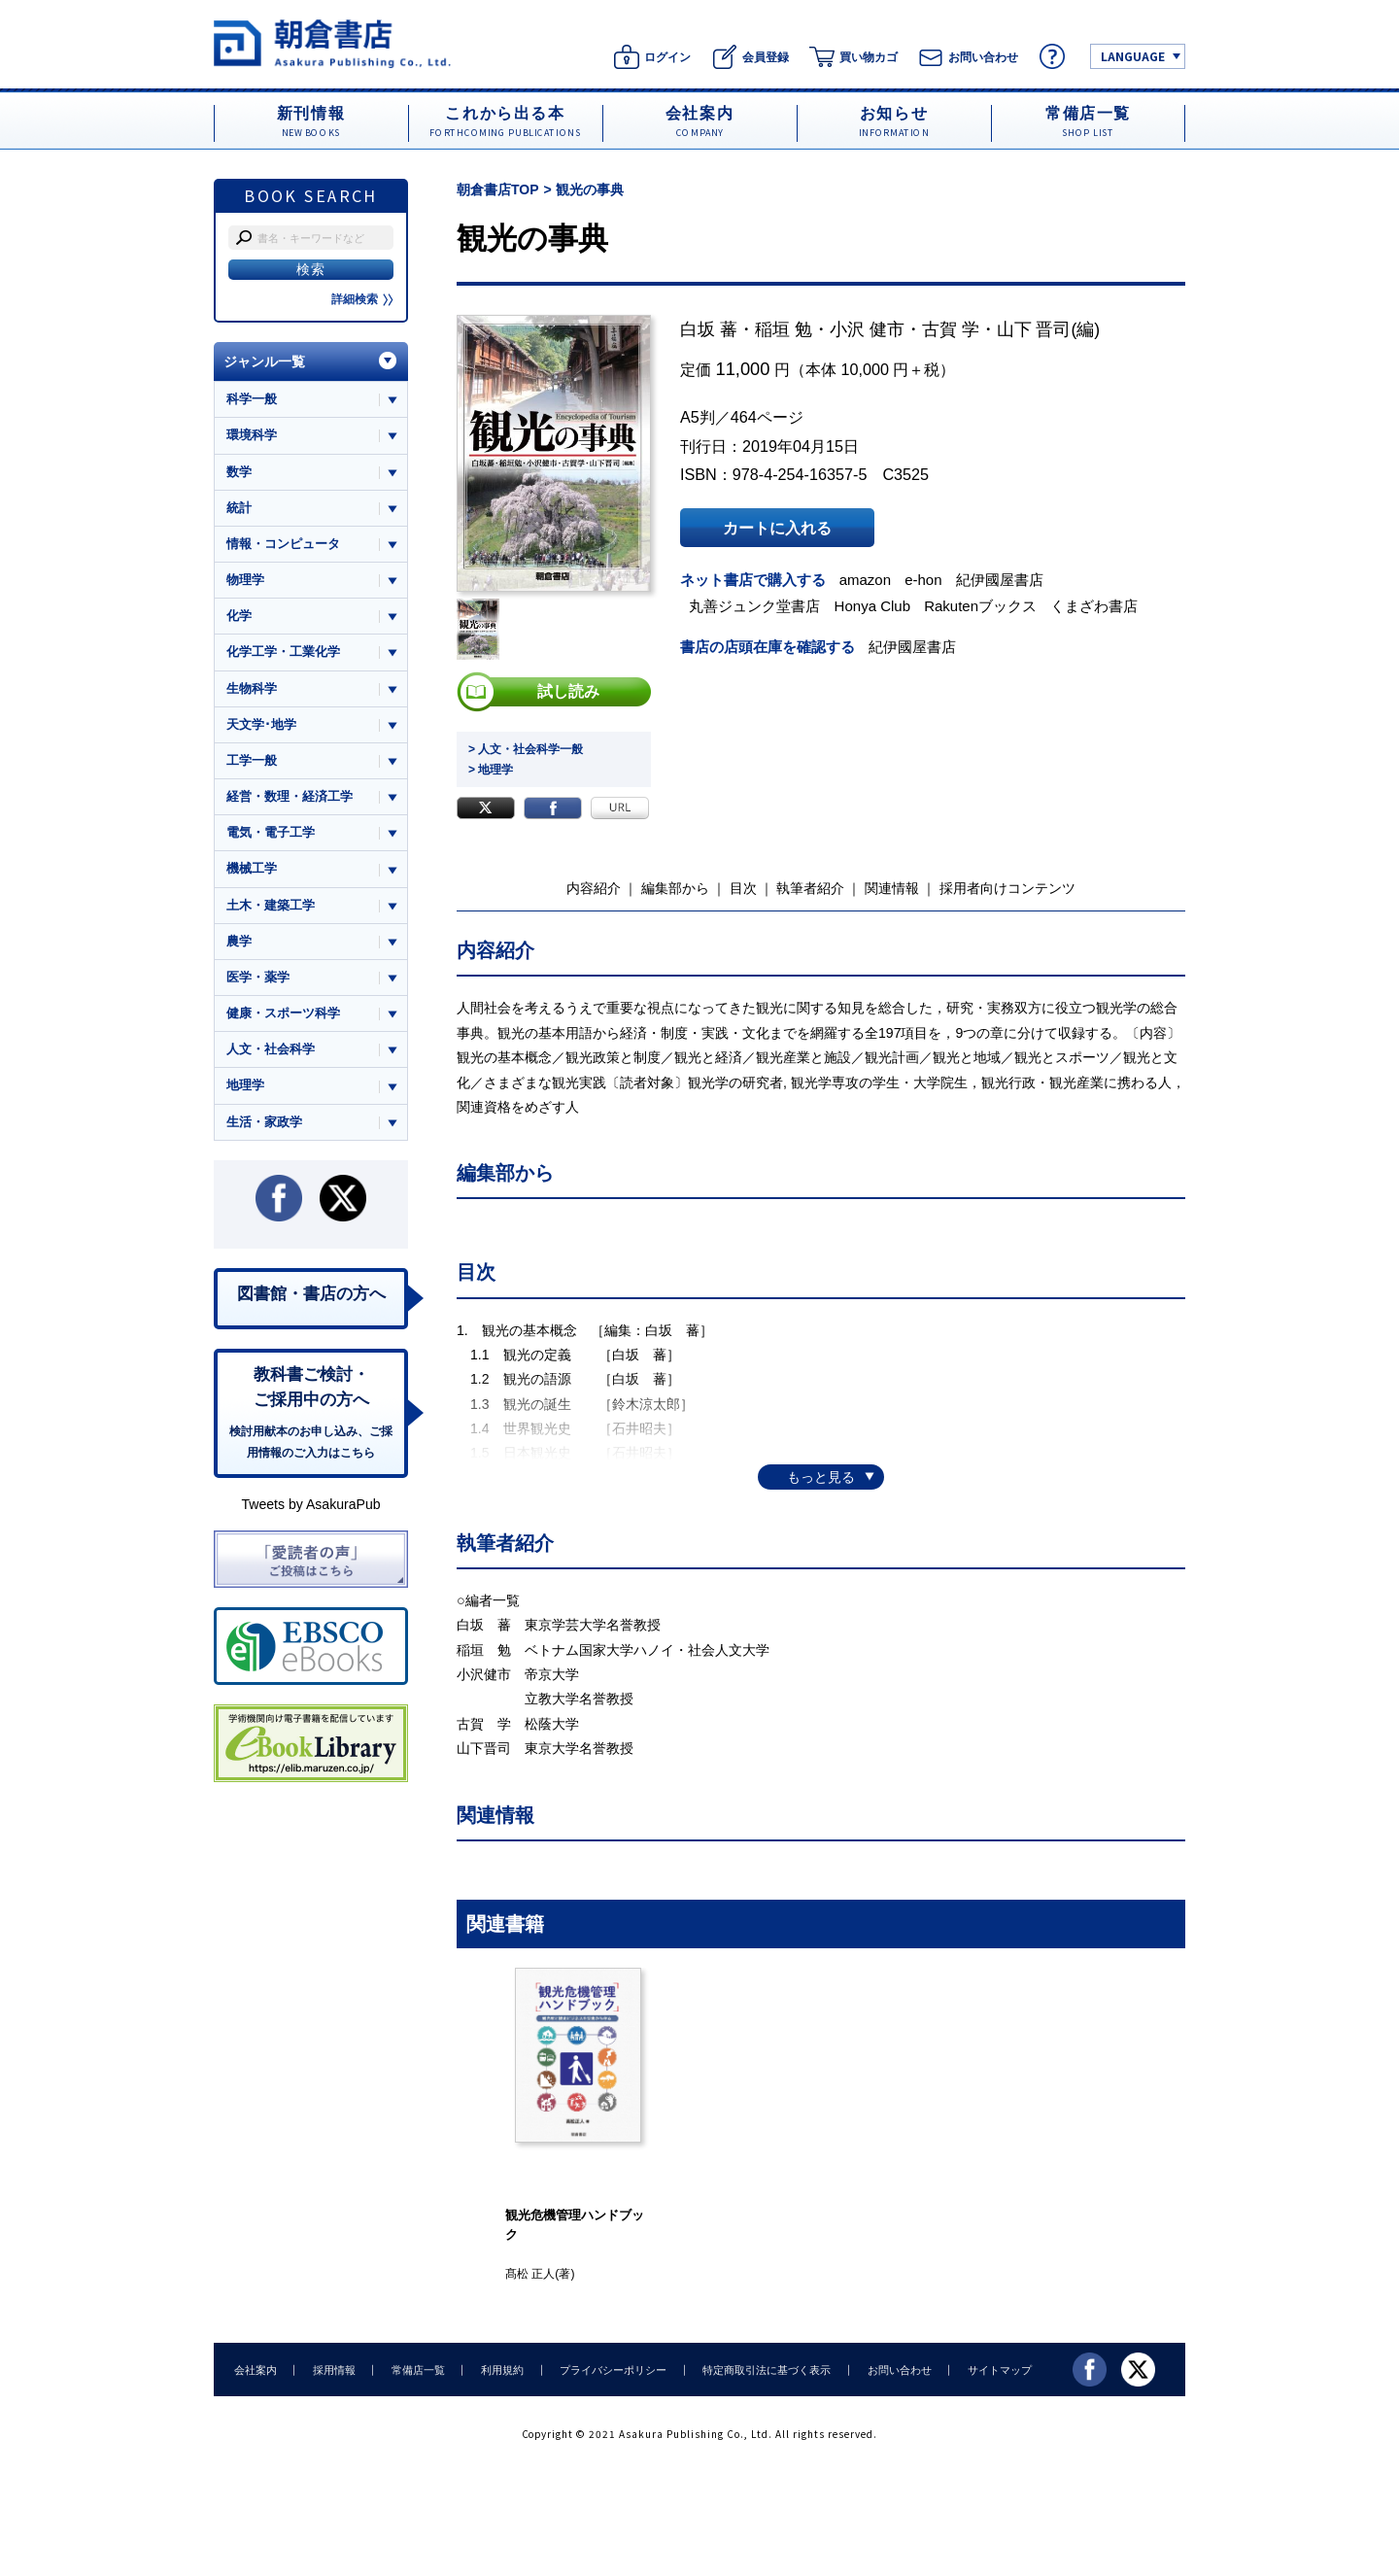 Image resolution: width=1399 pixels, height=2576 pixels. I want to click on 天文学･地学, so click(261, 724).